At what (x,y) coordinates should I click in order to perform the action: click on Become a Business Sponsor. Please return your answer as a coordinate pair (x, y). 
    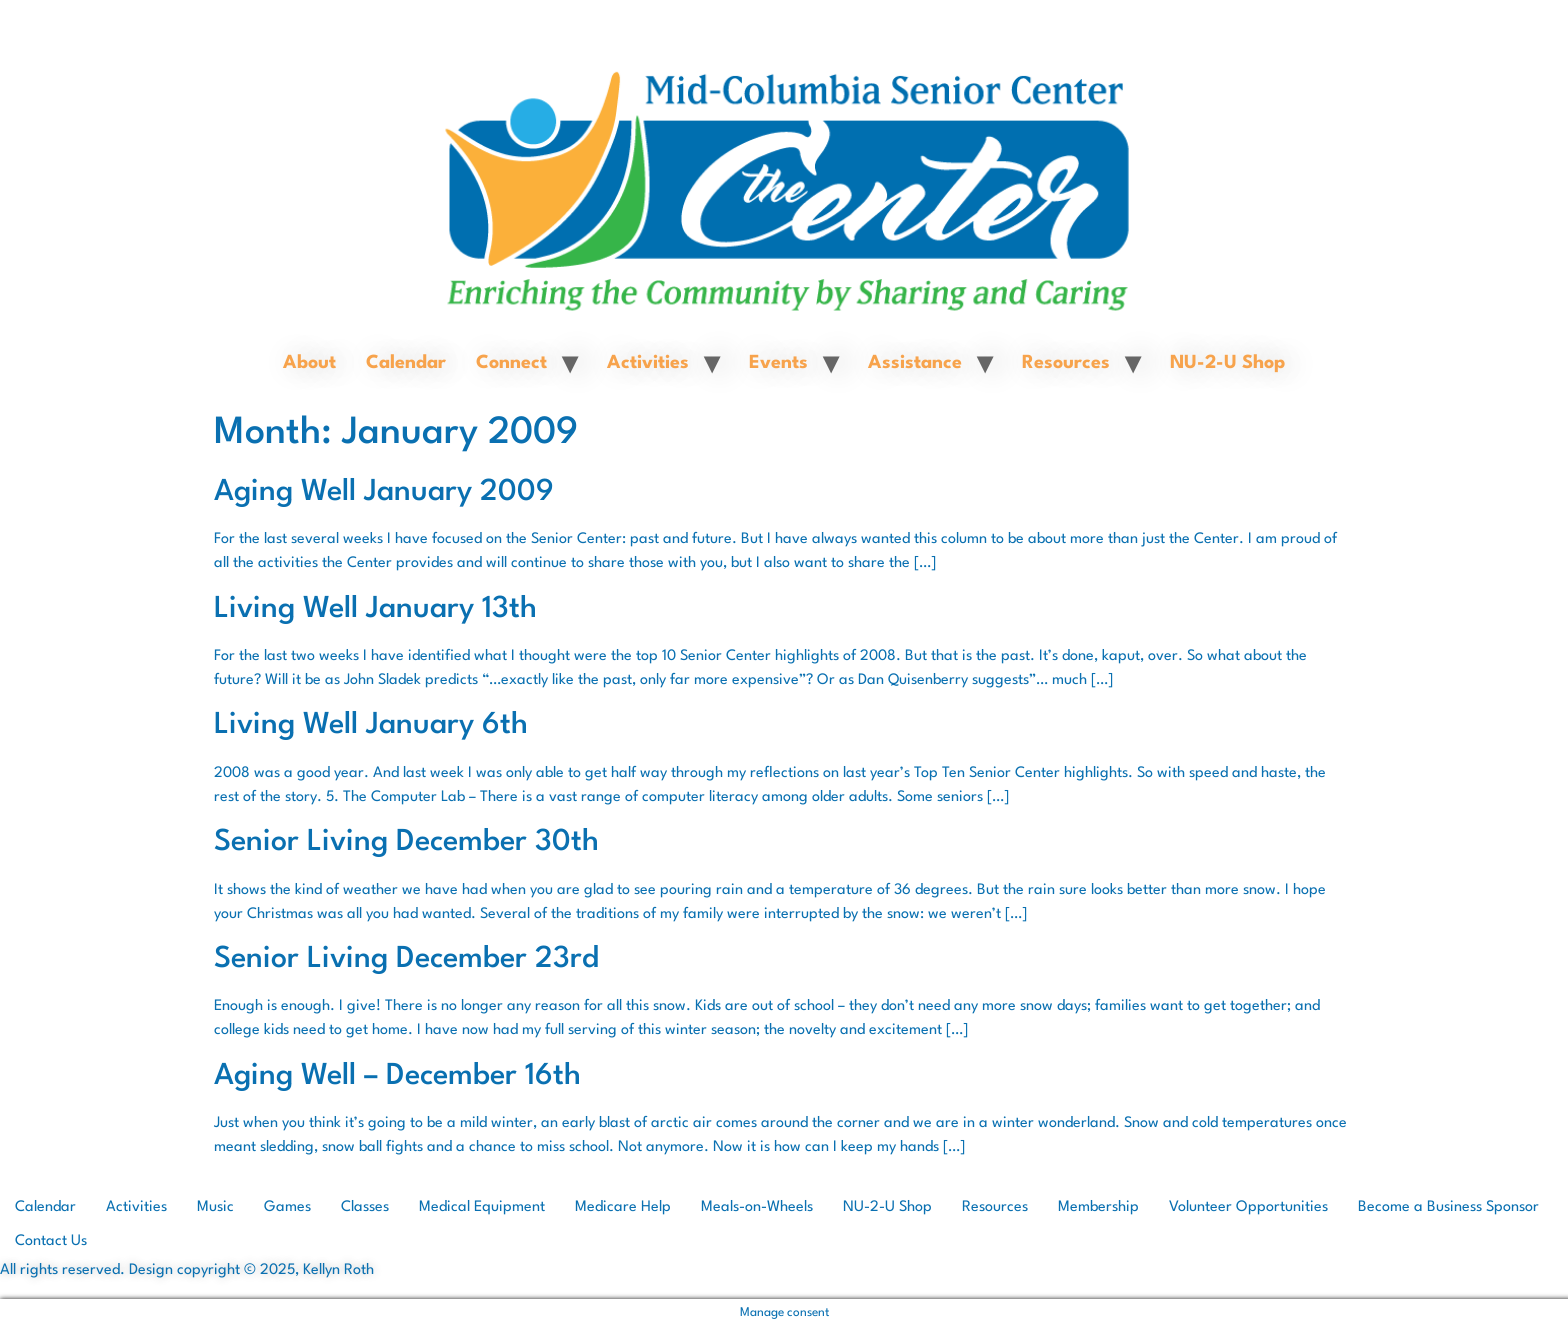
    Looking at the image, I should click on (1448, 1207).